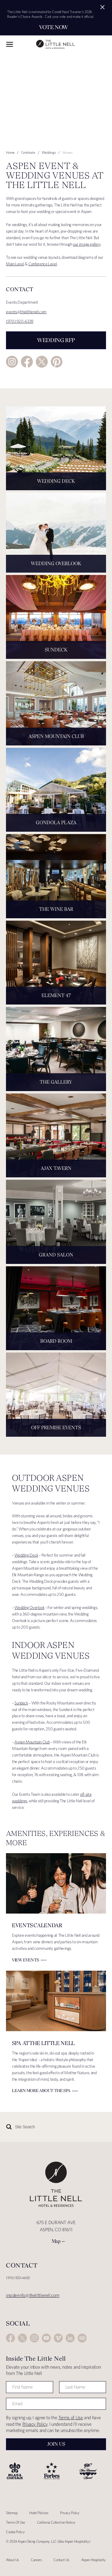  I want to click on California Collection Notice, so click(56, 2522).